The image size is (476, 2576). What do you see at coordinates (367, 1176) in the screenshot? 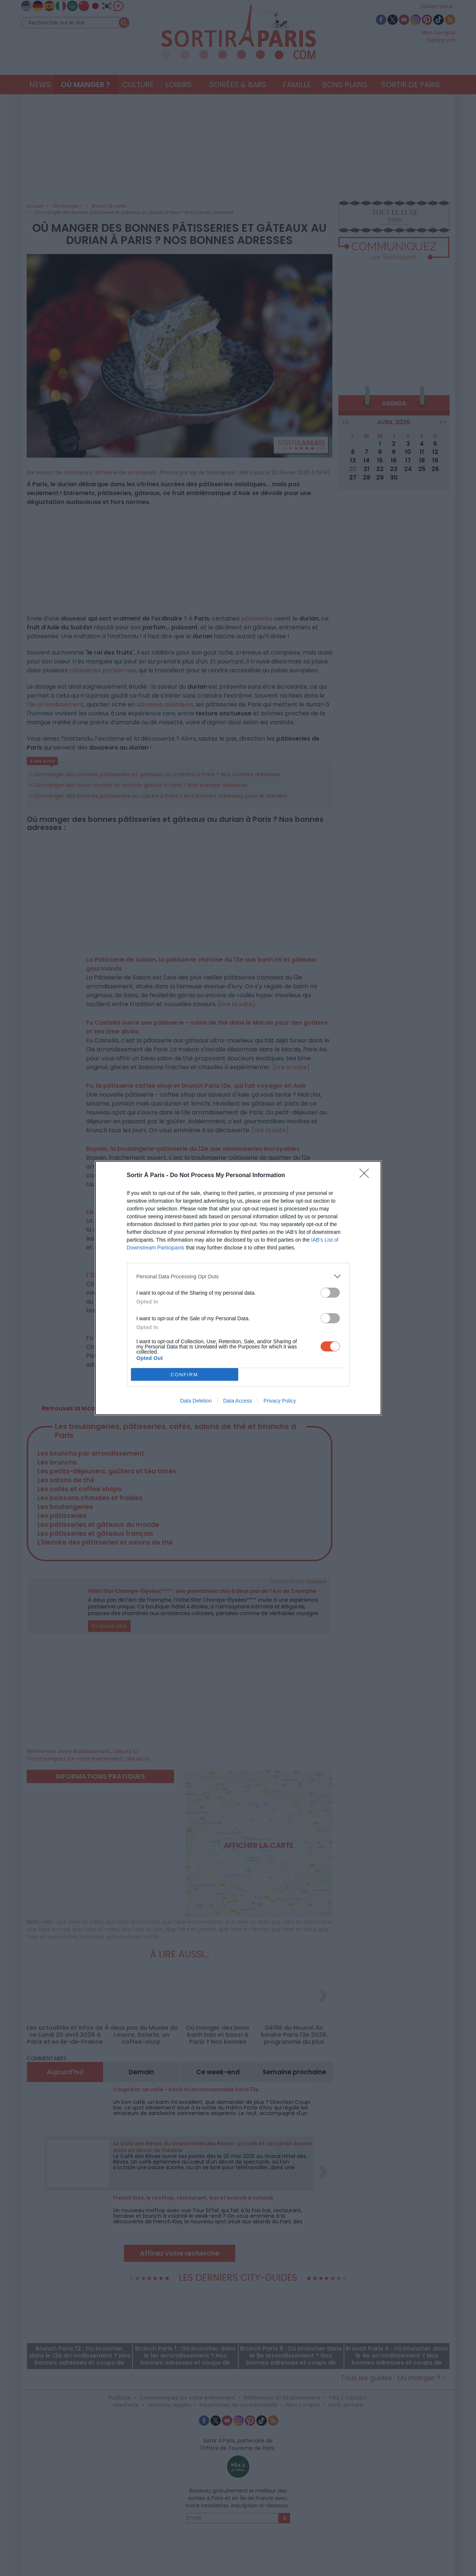
I see `[Close]` at bounding box center [367, 1176].